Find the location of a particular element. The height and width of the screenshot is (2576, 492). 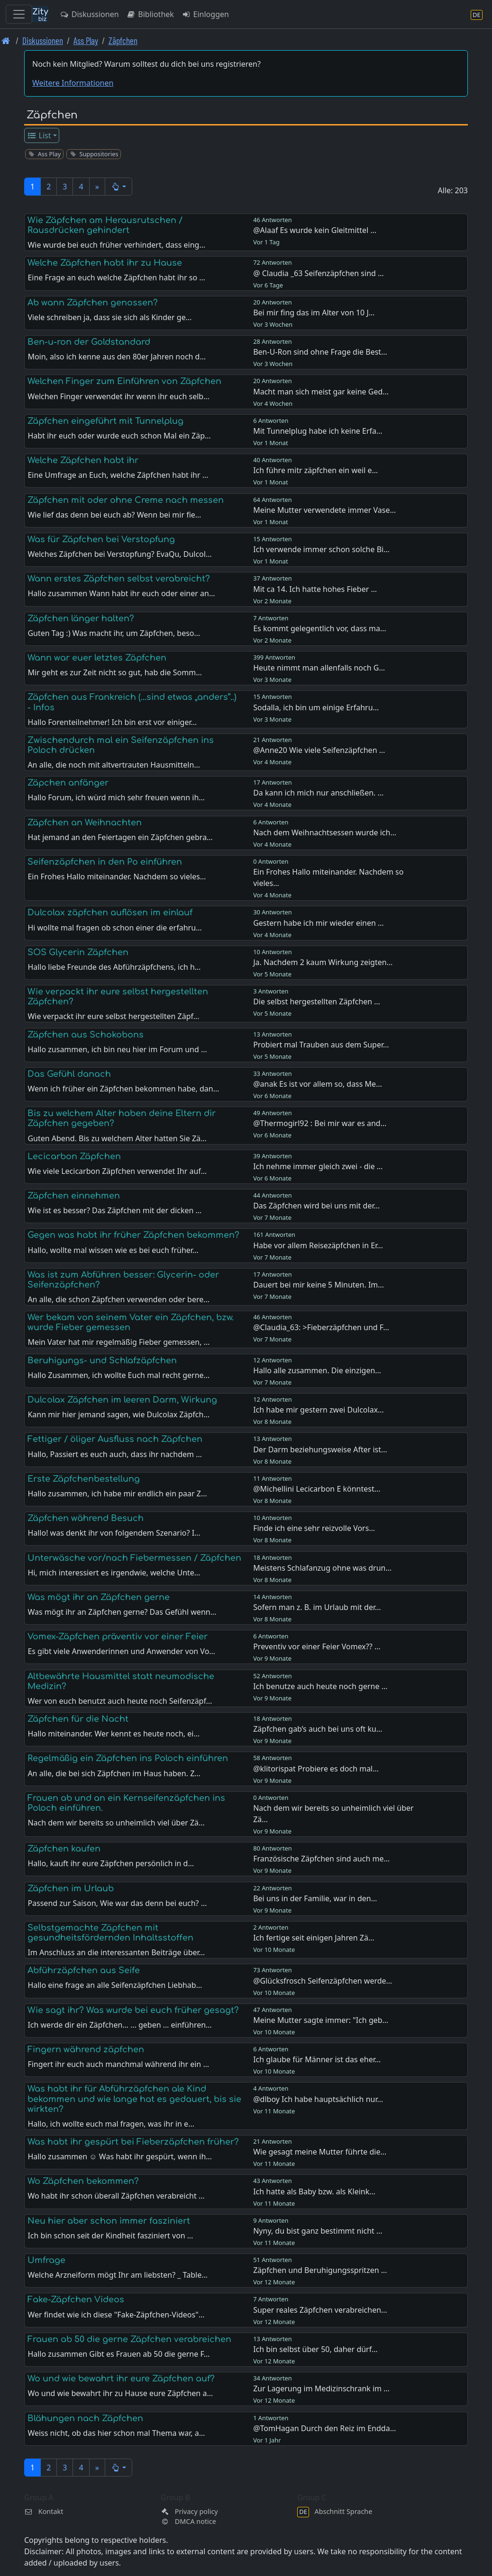

Macht man sich meist gar keine Ged… is located at coordinates (321, 391).